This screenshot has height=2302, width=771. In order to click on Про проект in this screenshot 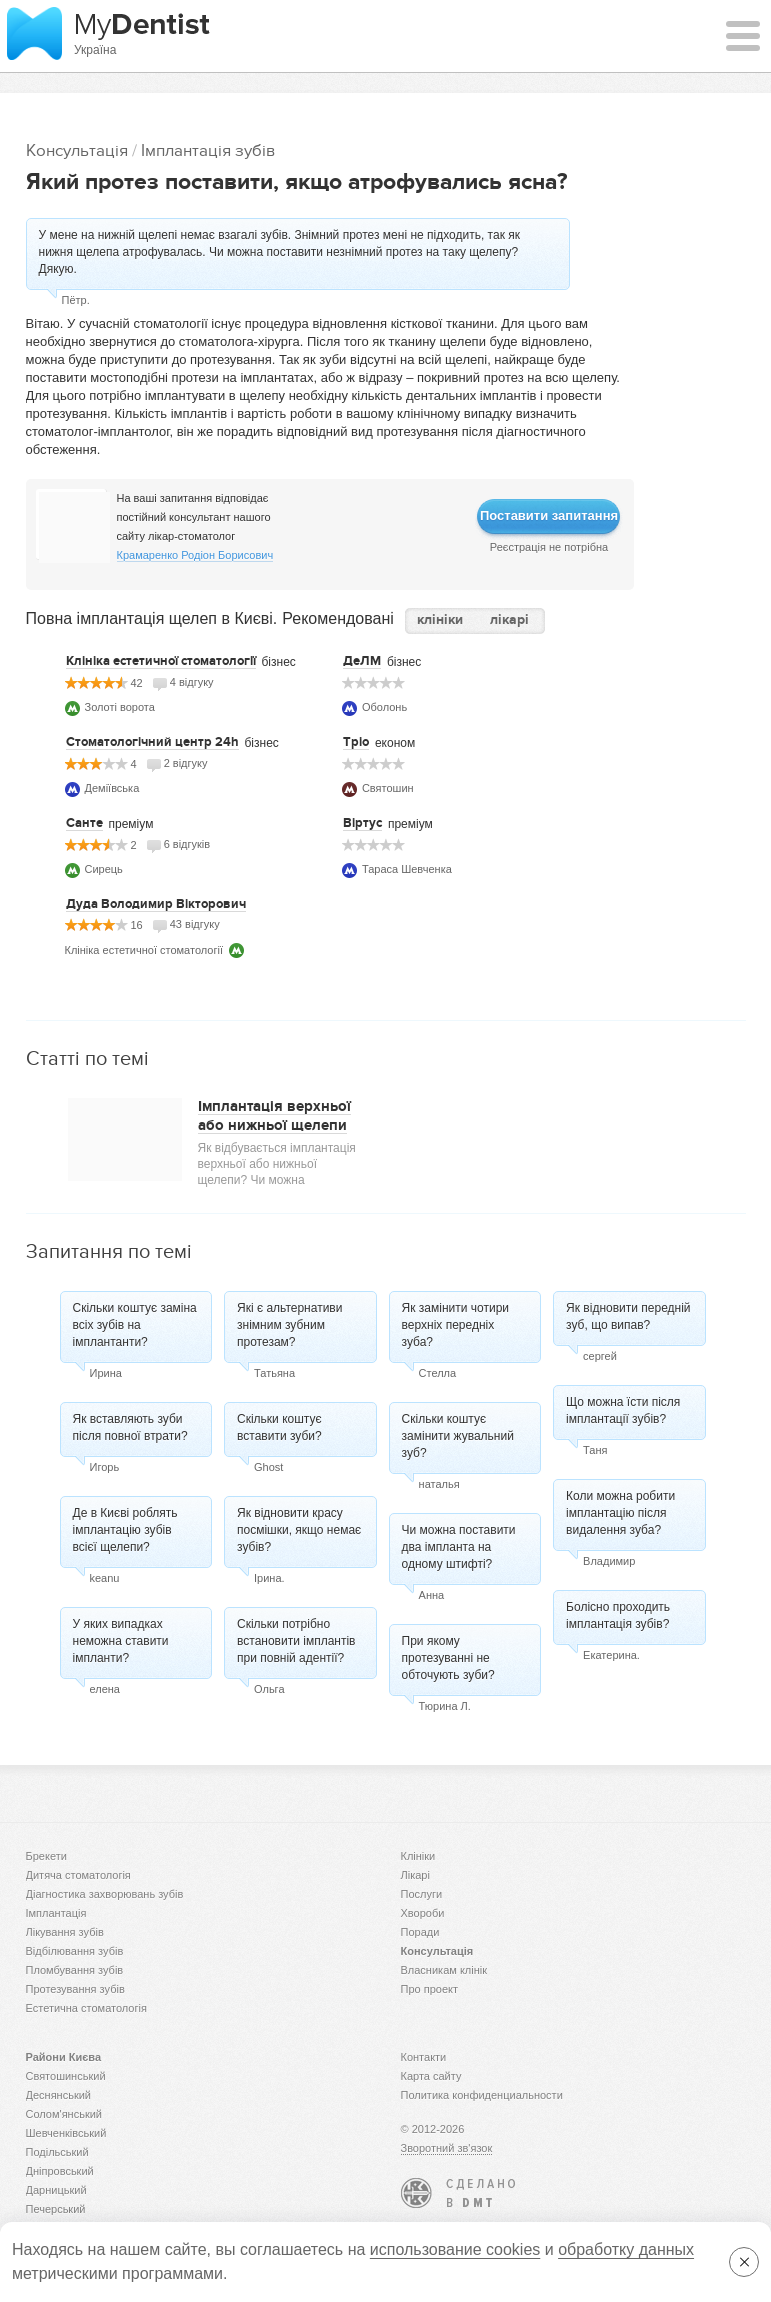, I will do `click(429, 1989)`.